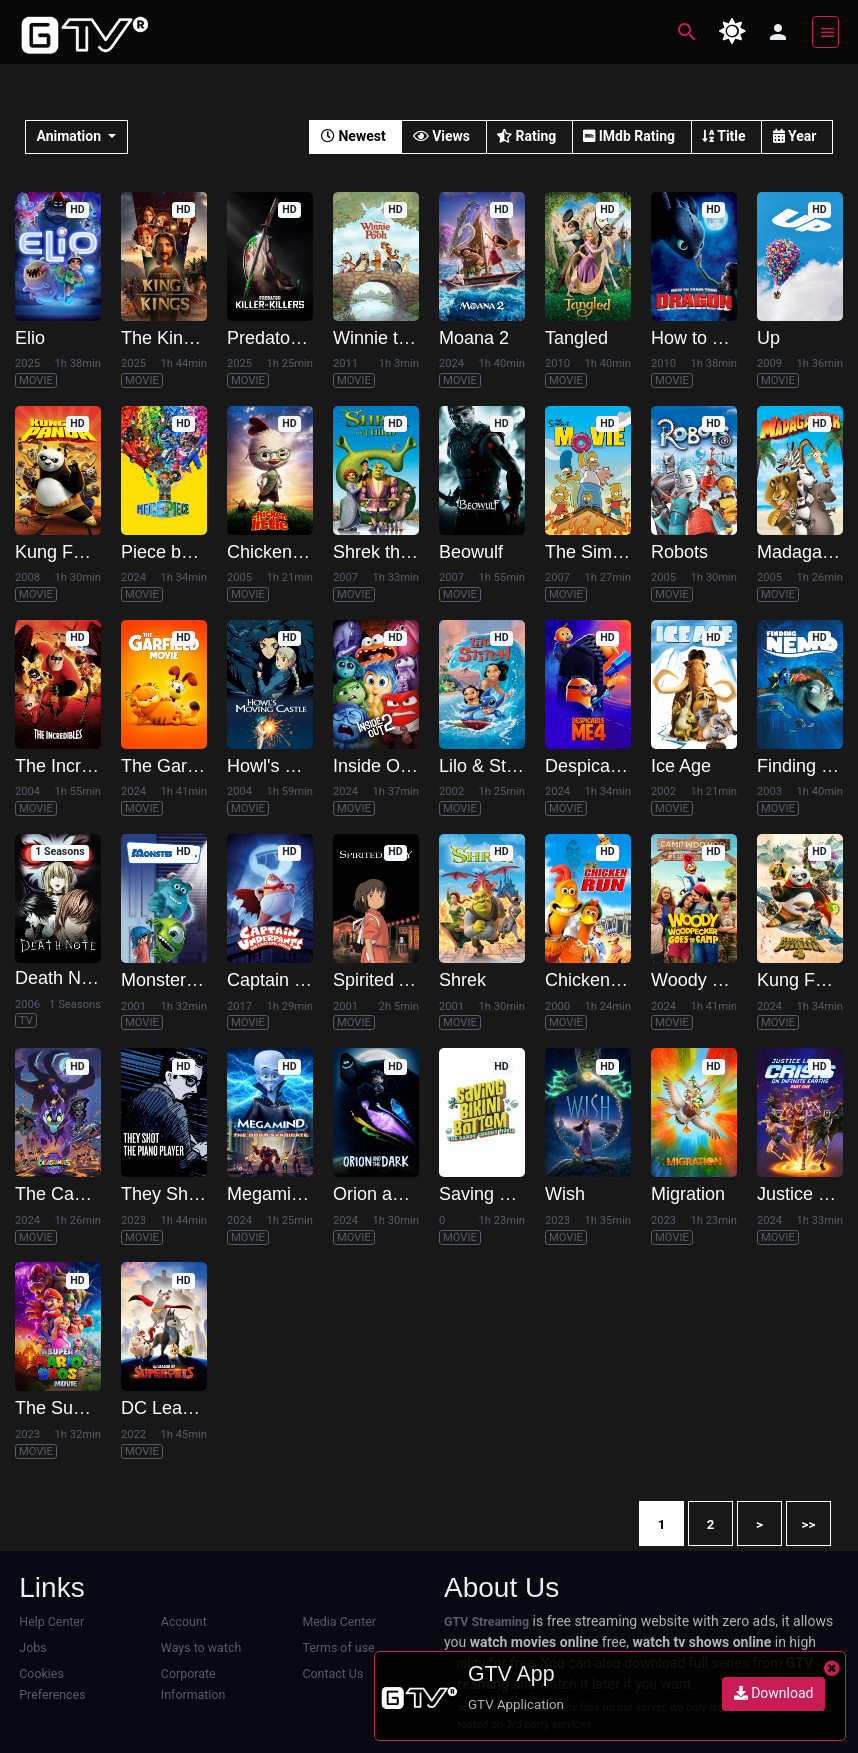  I want to click on Winnie the Pooh, so click(399, 338).